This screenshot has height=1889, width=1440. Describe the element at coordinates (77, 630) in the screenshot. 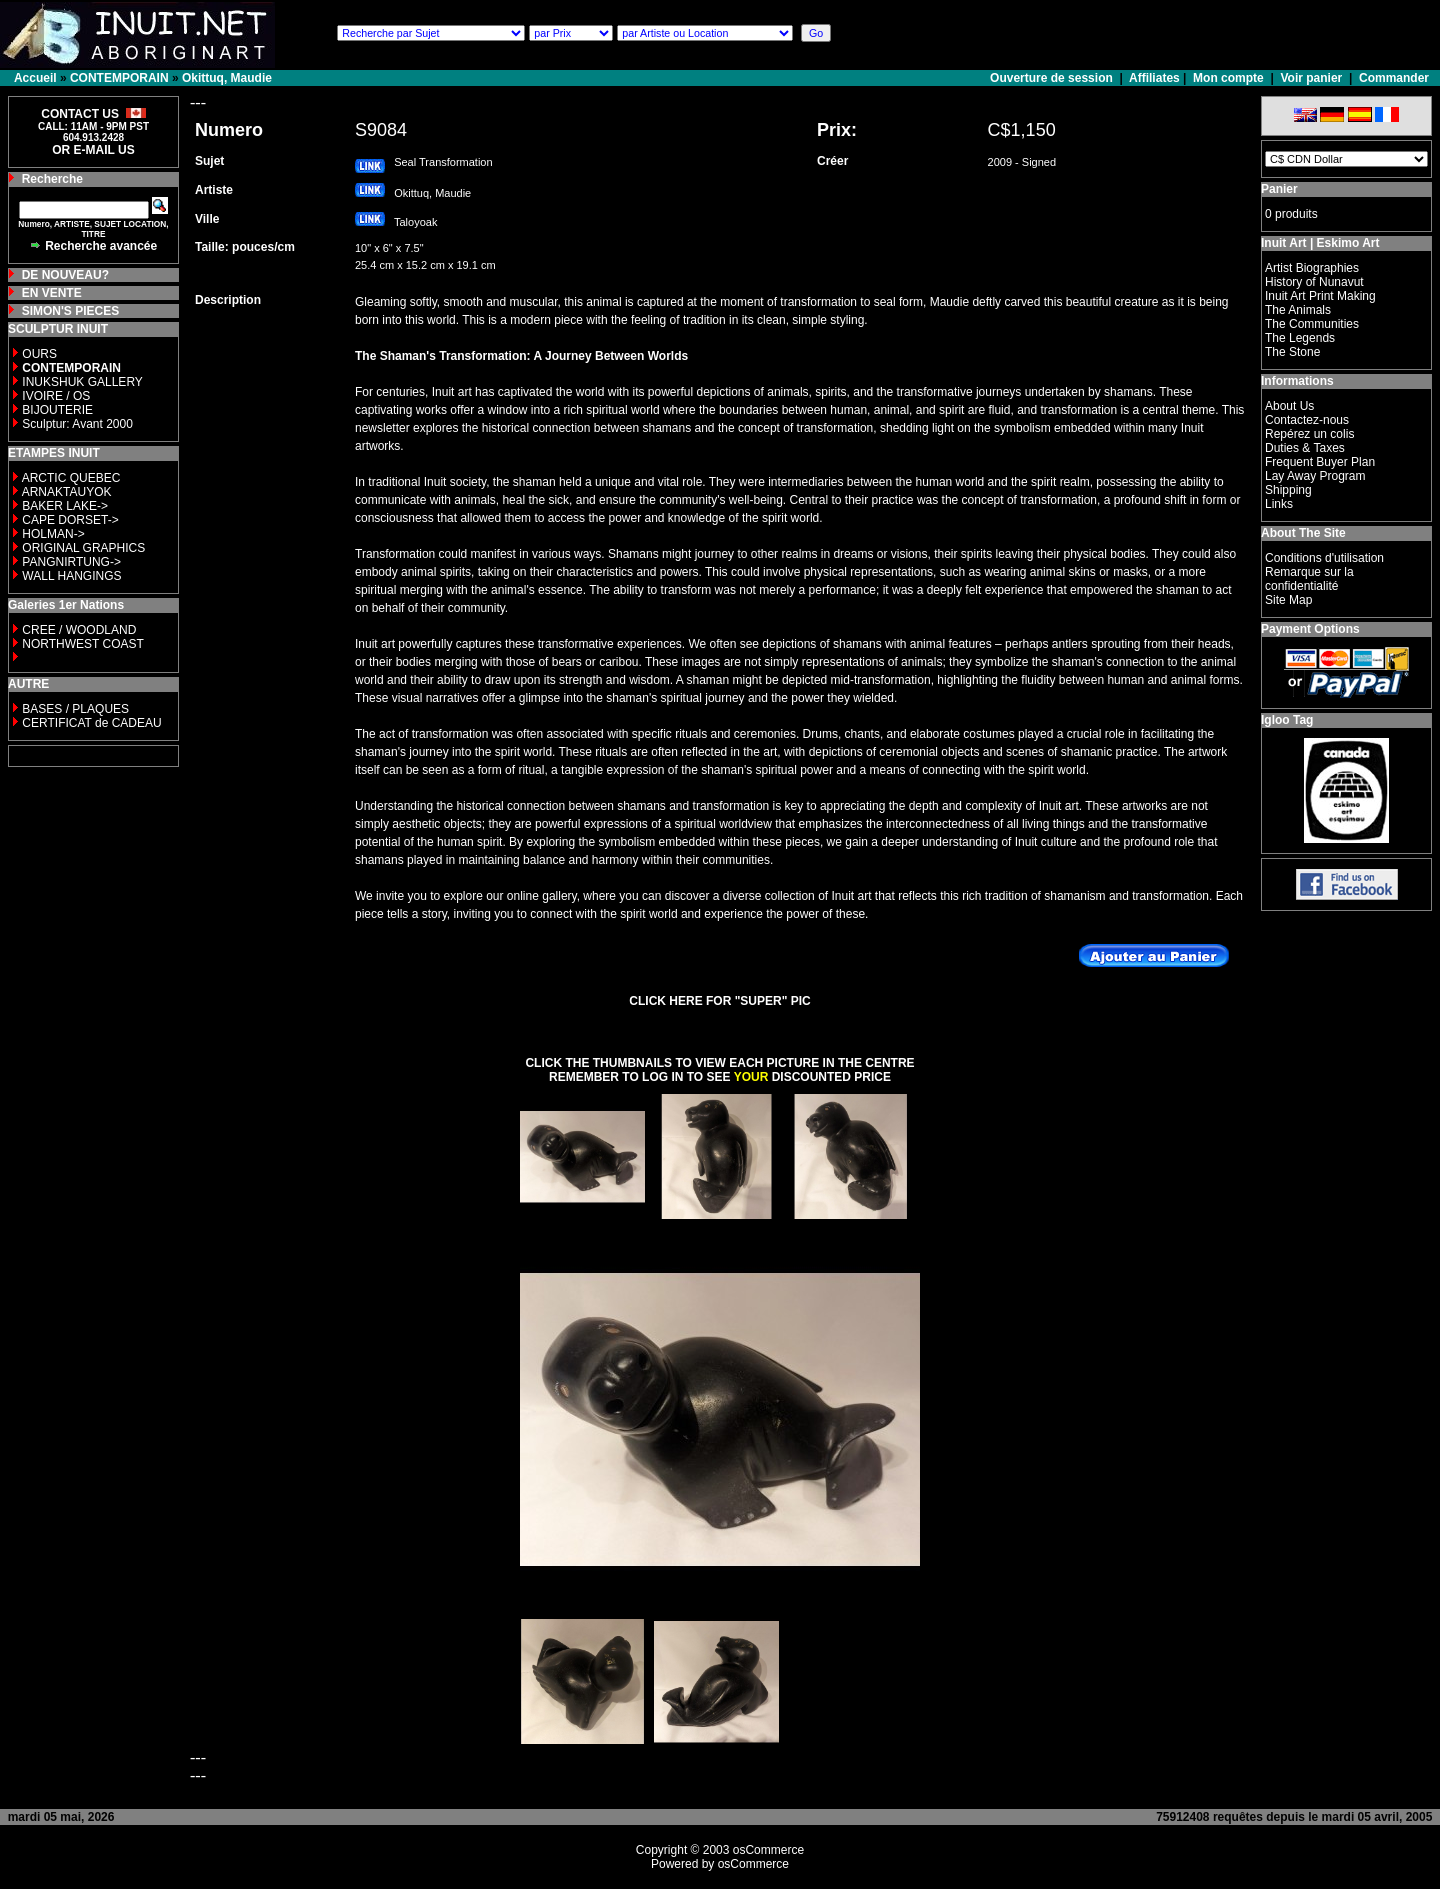

I see `CREE / WOODLAND` at that location.